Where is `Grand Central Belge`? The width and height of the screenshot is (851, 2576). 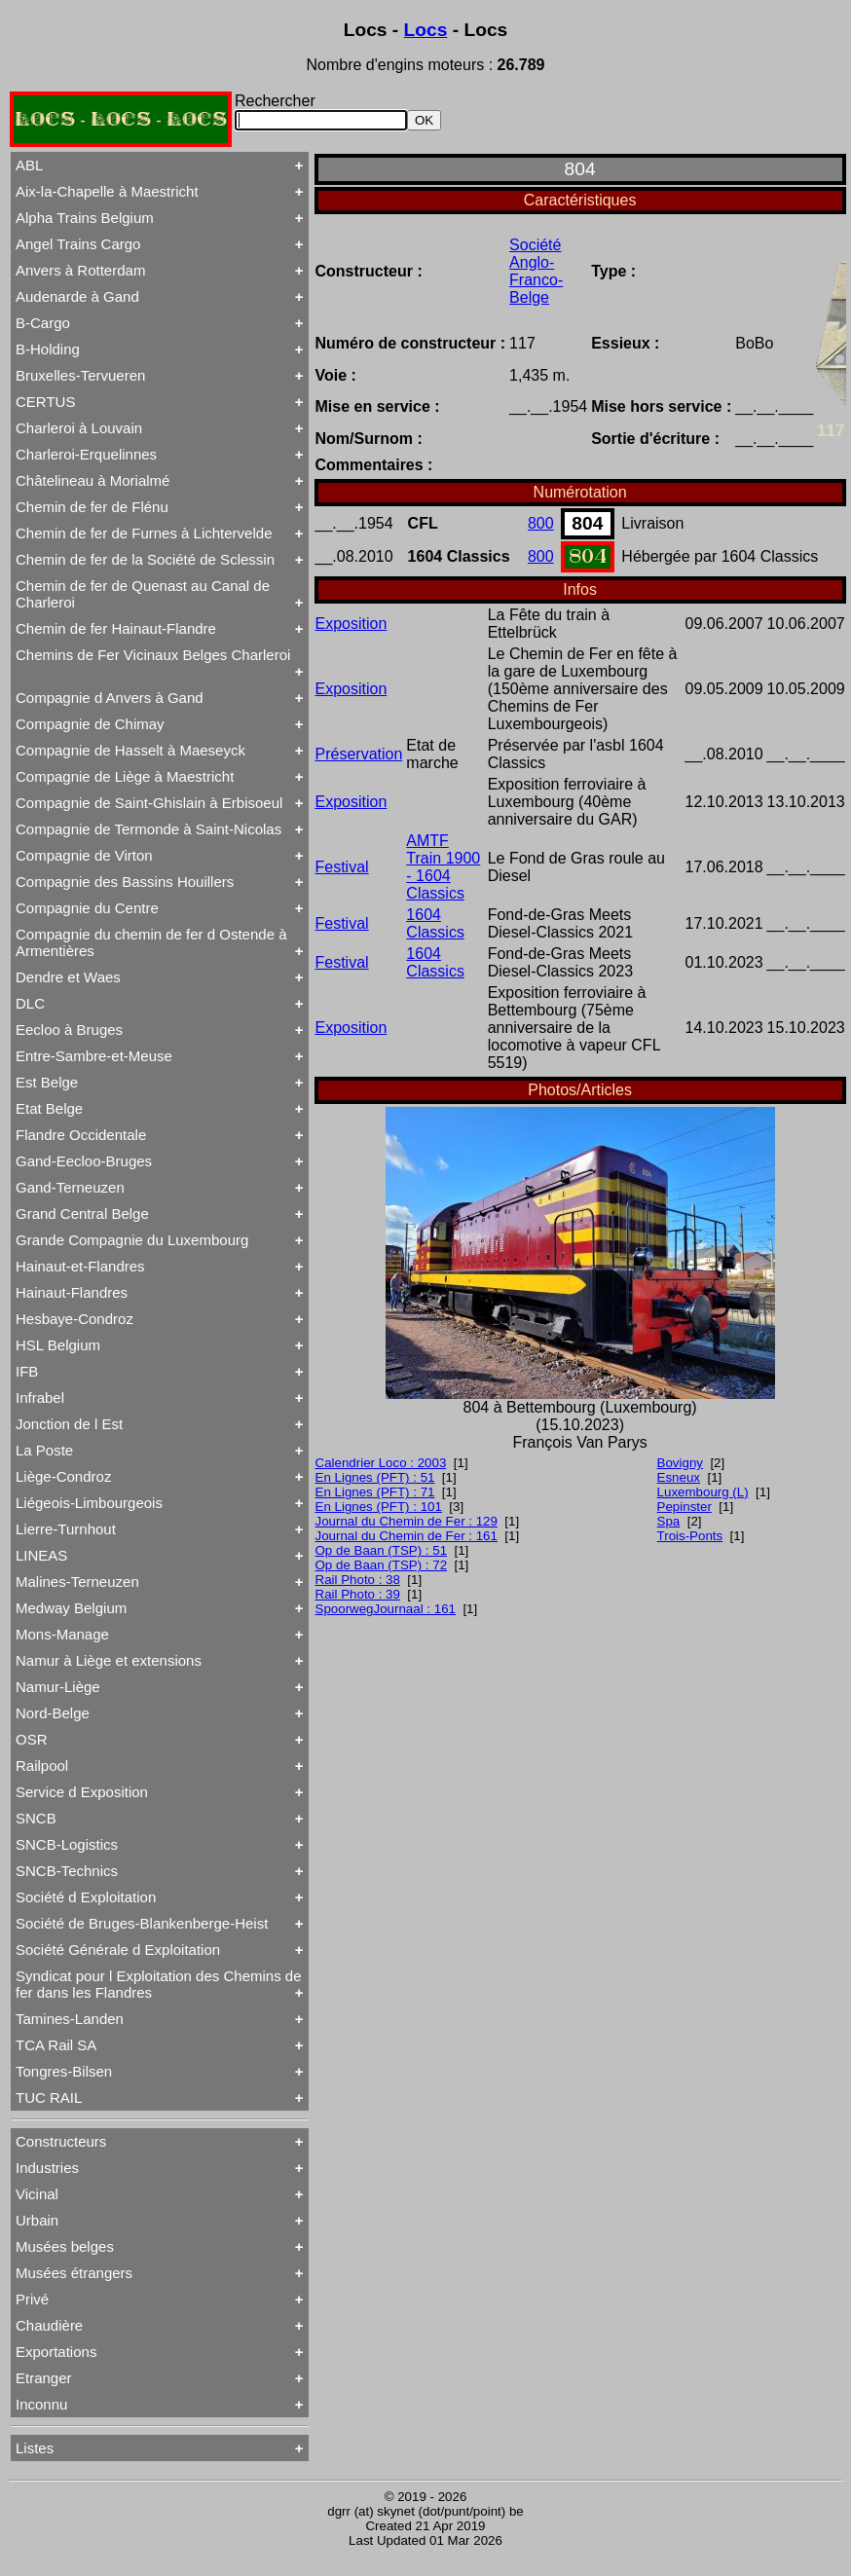
Grand Central Belge is located at coordinates (82, 1213).